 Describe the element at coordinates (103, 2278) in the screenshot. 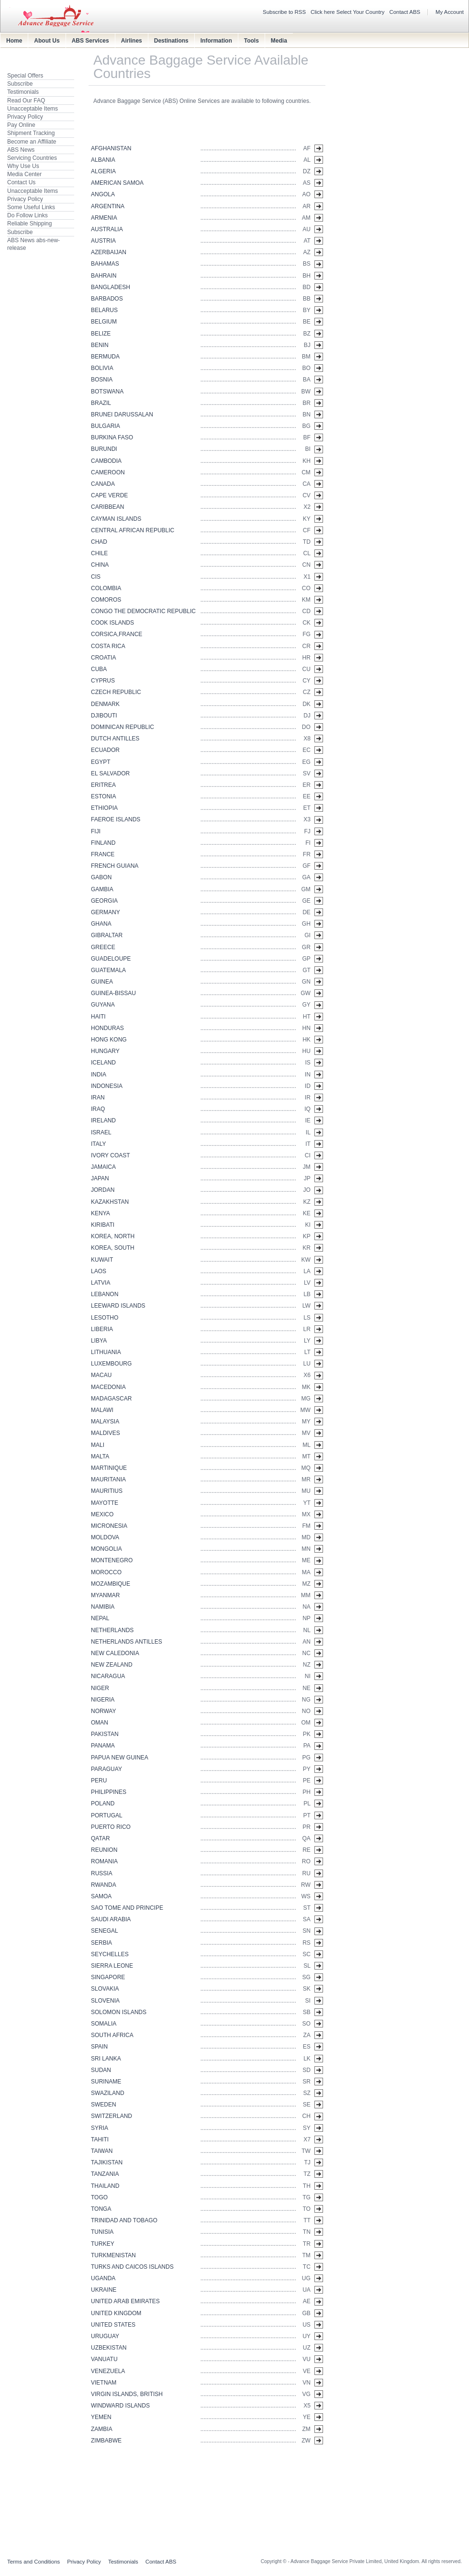

I see `UGANDA` at that location.